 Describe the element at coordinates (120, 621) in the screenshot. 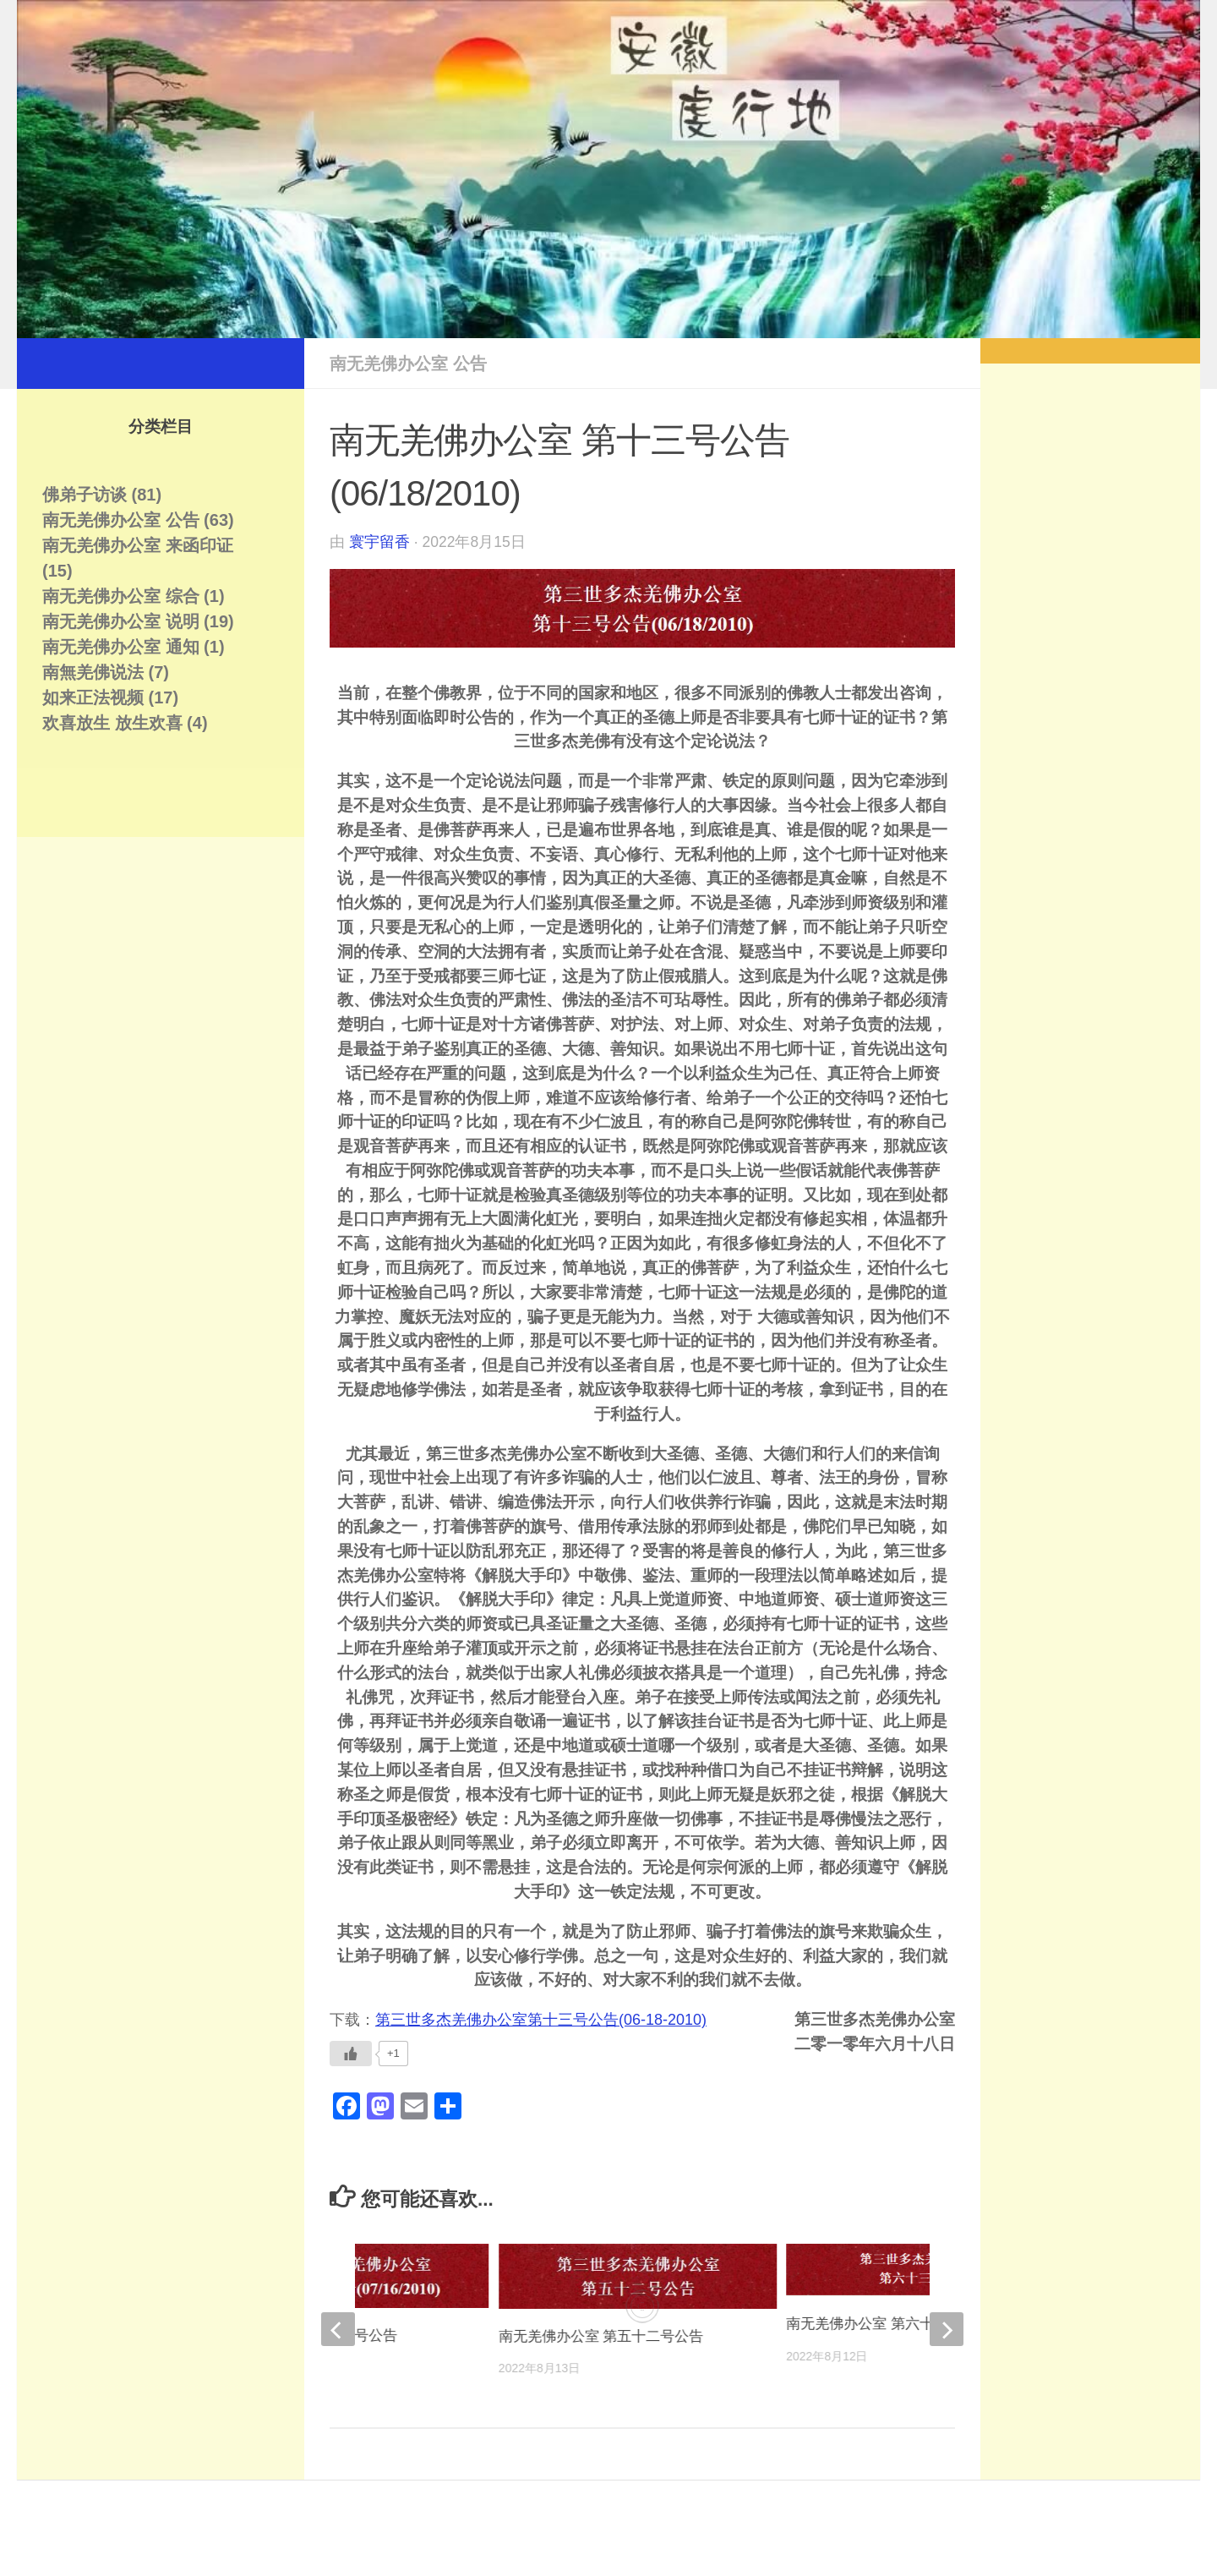

I see `南无羌佛办公室 说明` at that location.